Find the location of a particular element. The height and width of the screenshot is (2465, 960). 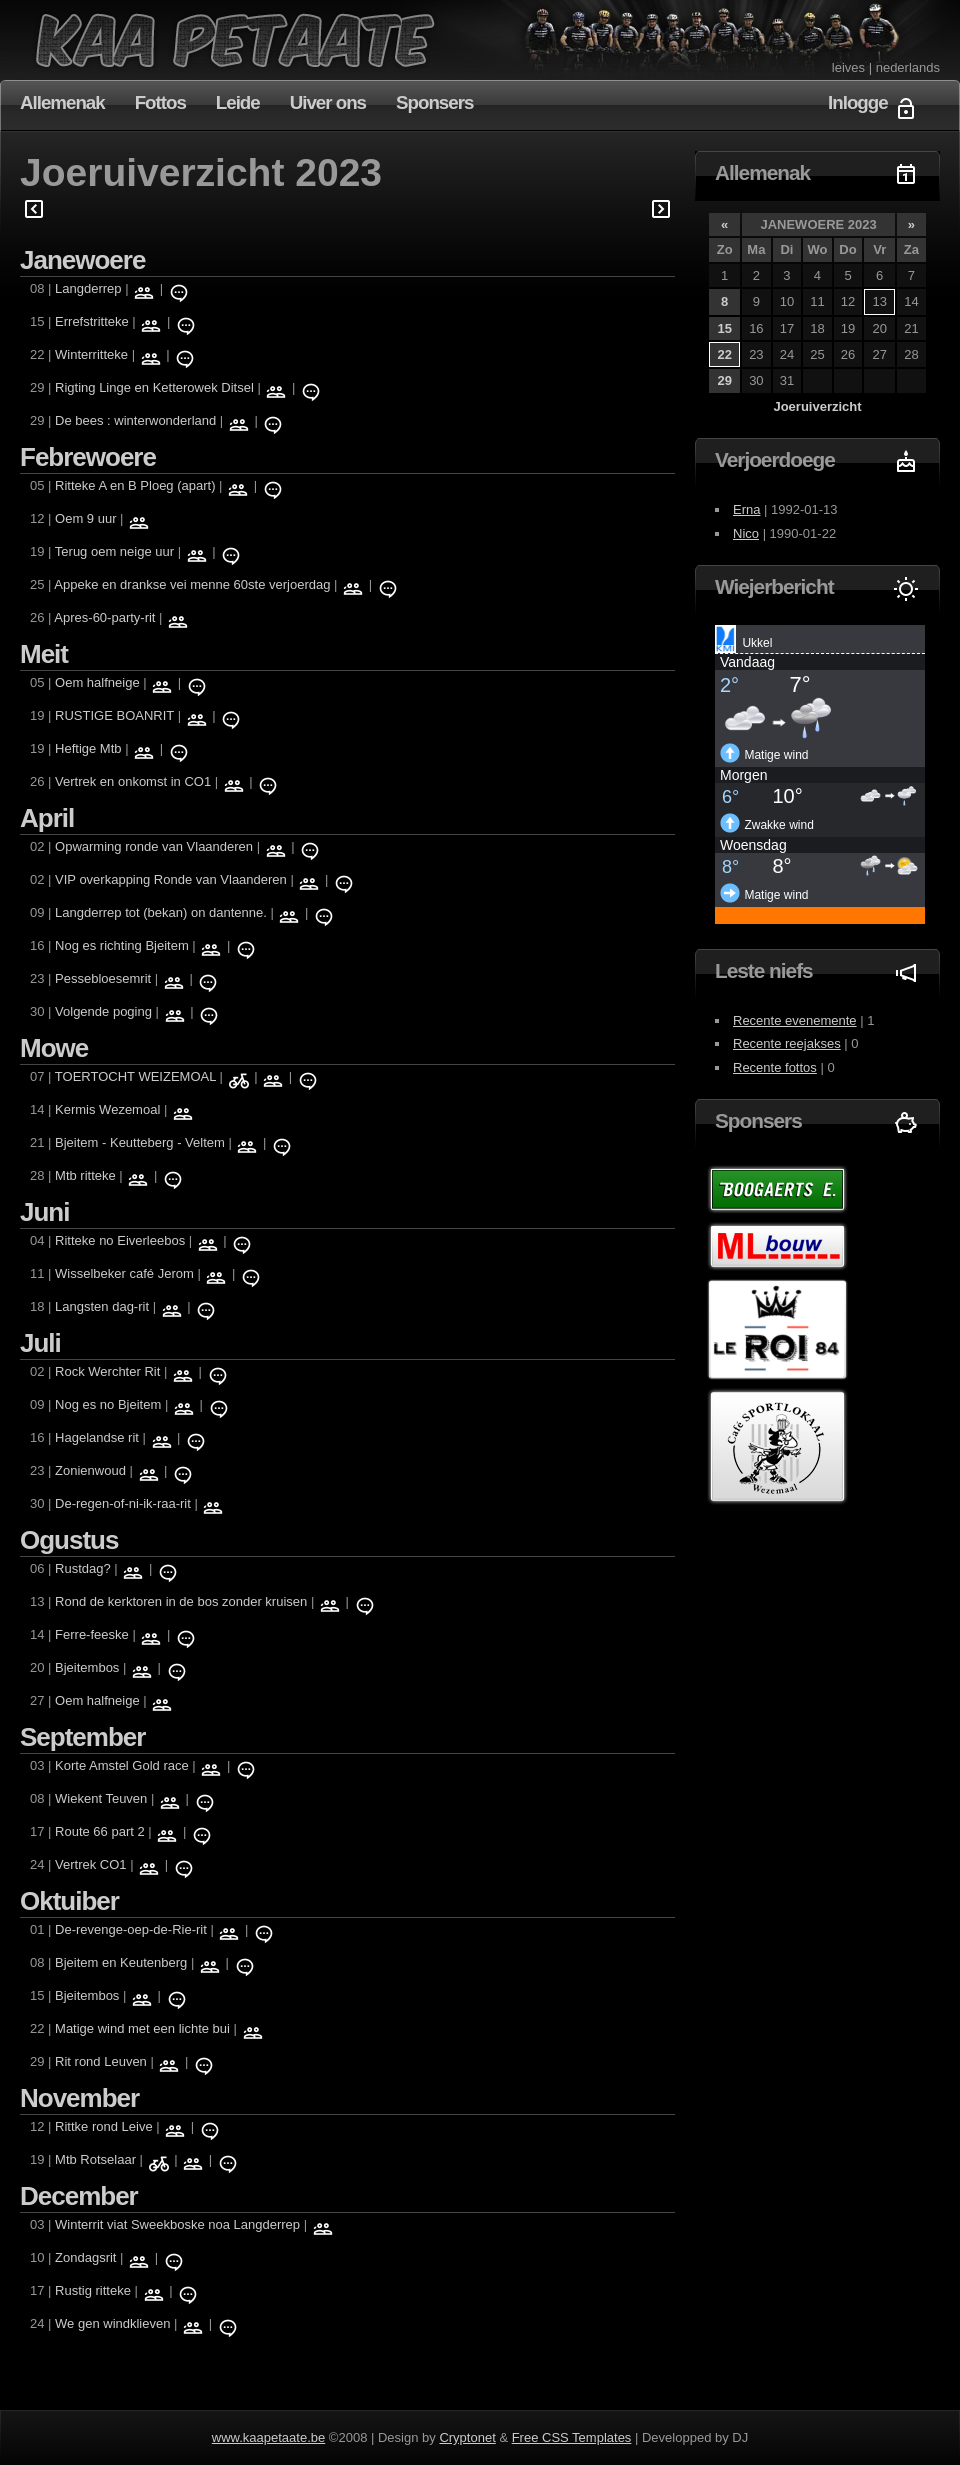

Vertrek en onkomst in CO1 is located at coordinates (133, 781).